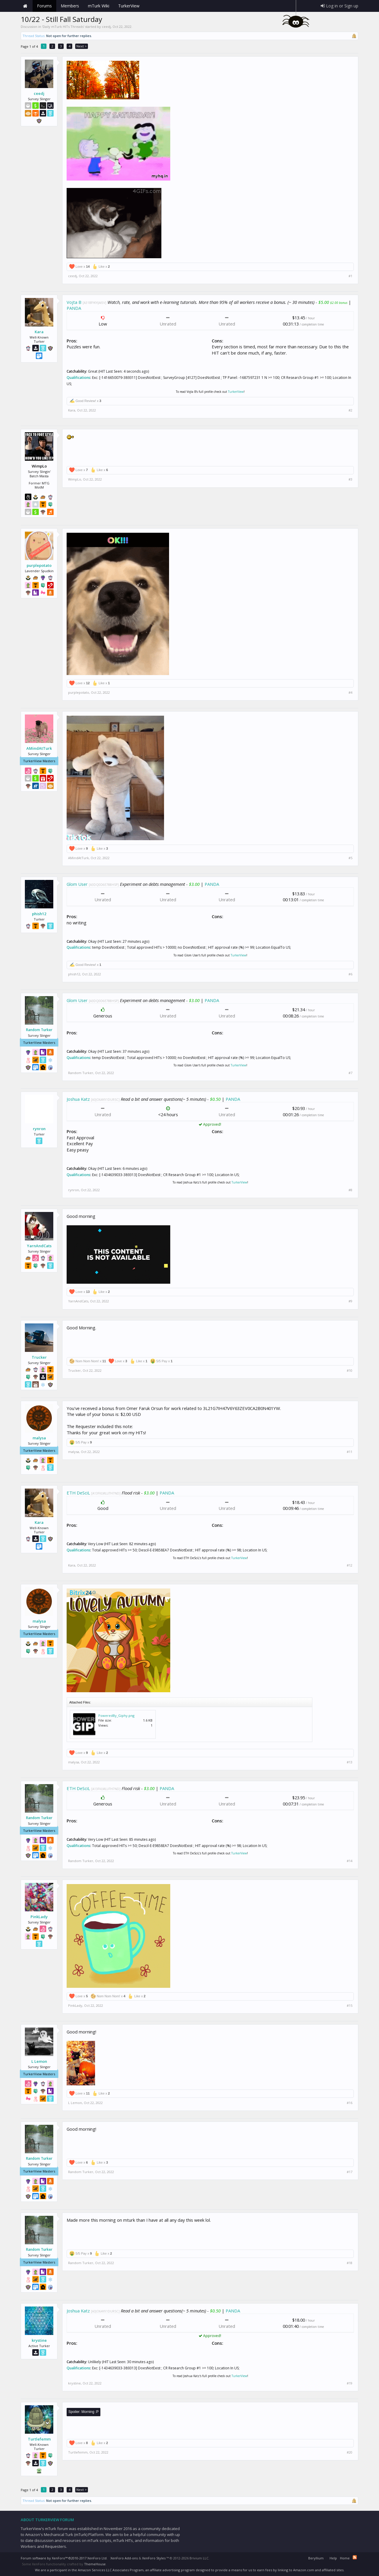 This screenshot has width=379, height=2576. Describe the element at coordinates (350, 974) in the screenshot. I see `#6` at that location.